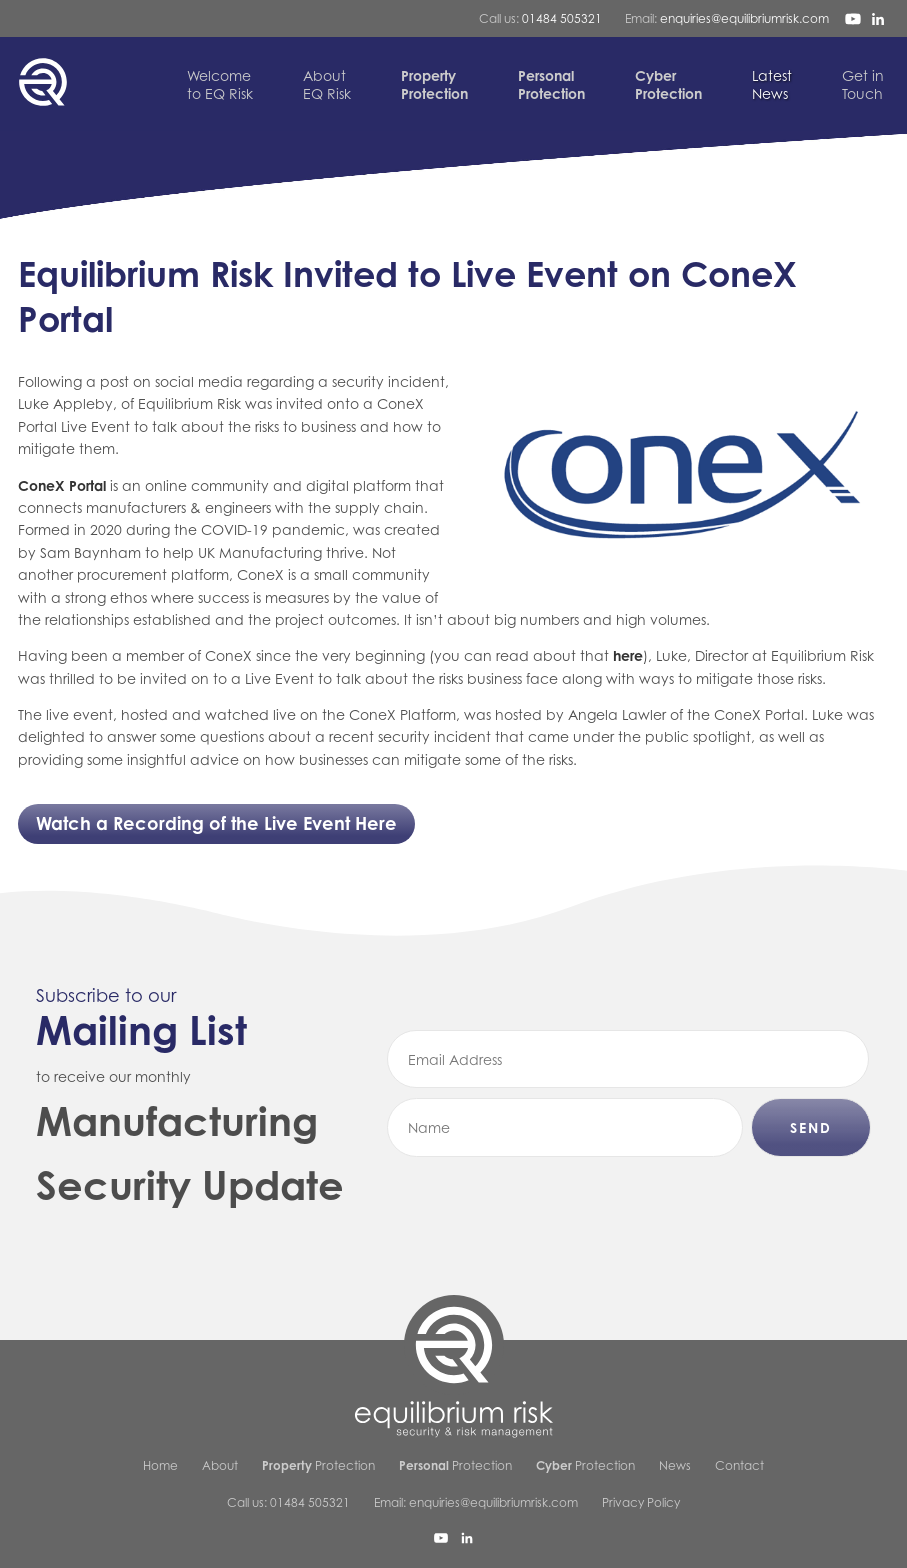  What do you see at coordinates (562, 18) in the screenshot?
I see `01484 505321` at bounding box center [562, 18].